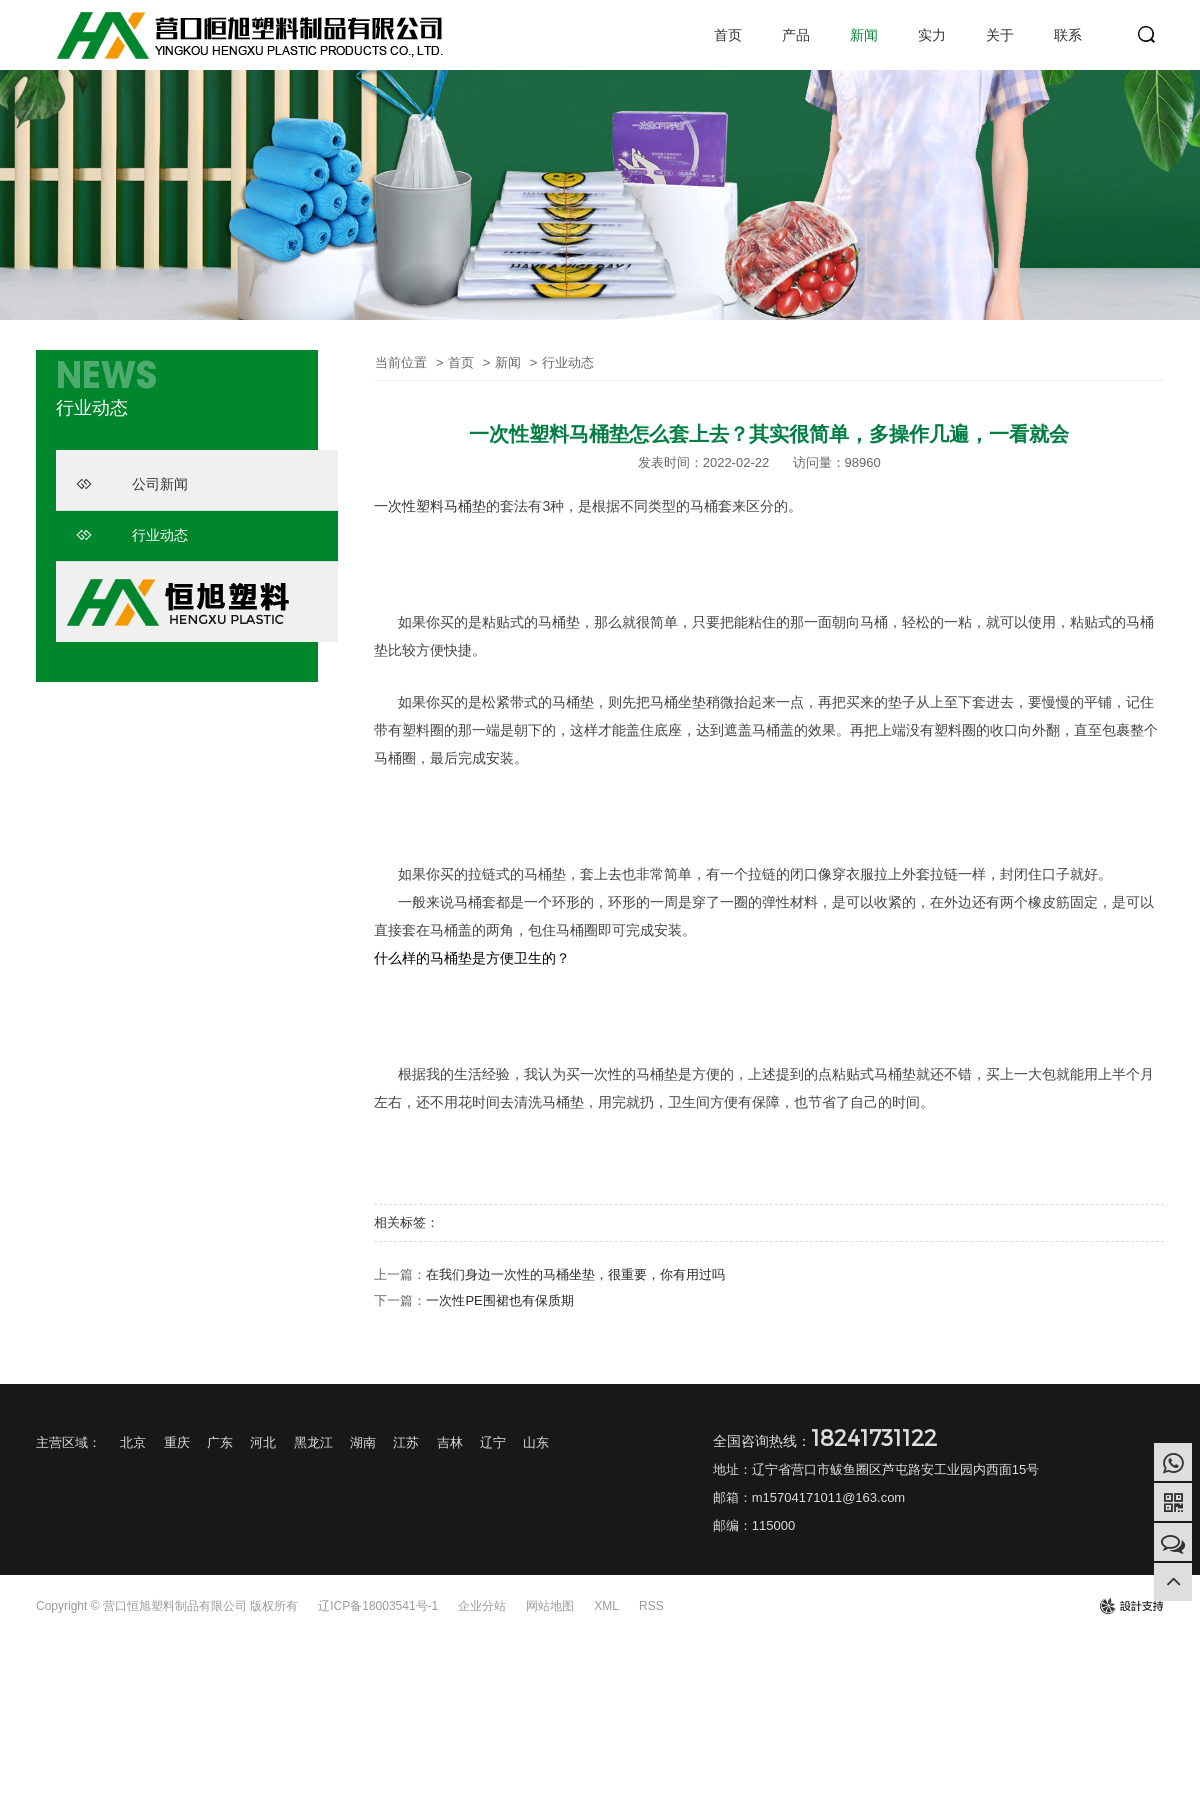 The width and height of the screenshot is (1200, 1795). I want to click on 重庆, so click(177, 1442).